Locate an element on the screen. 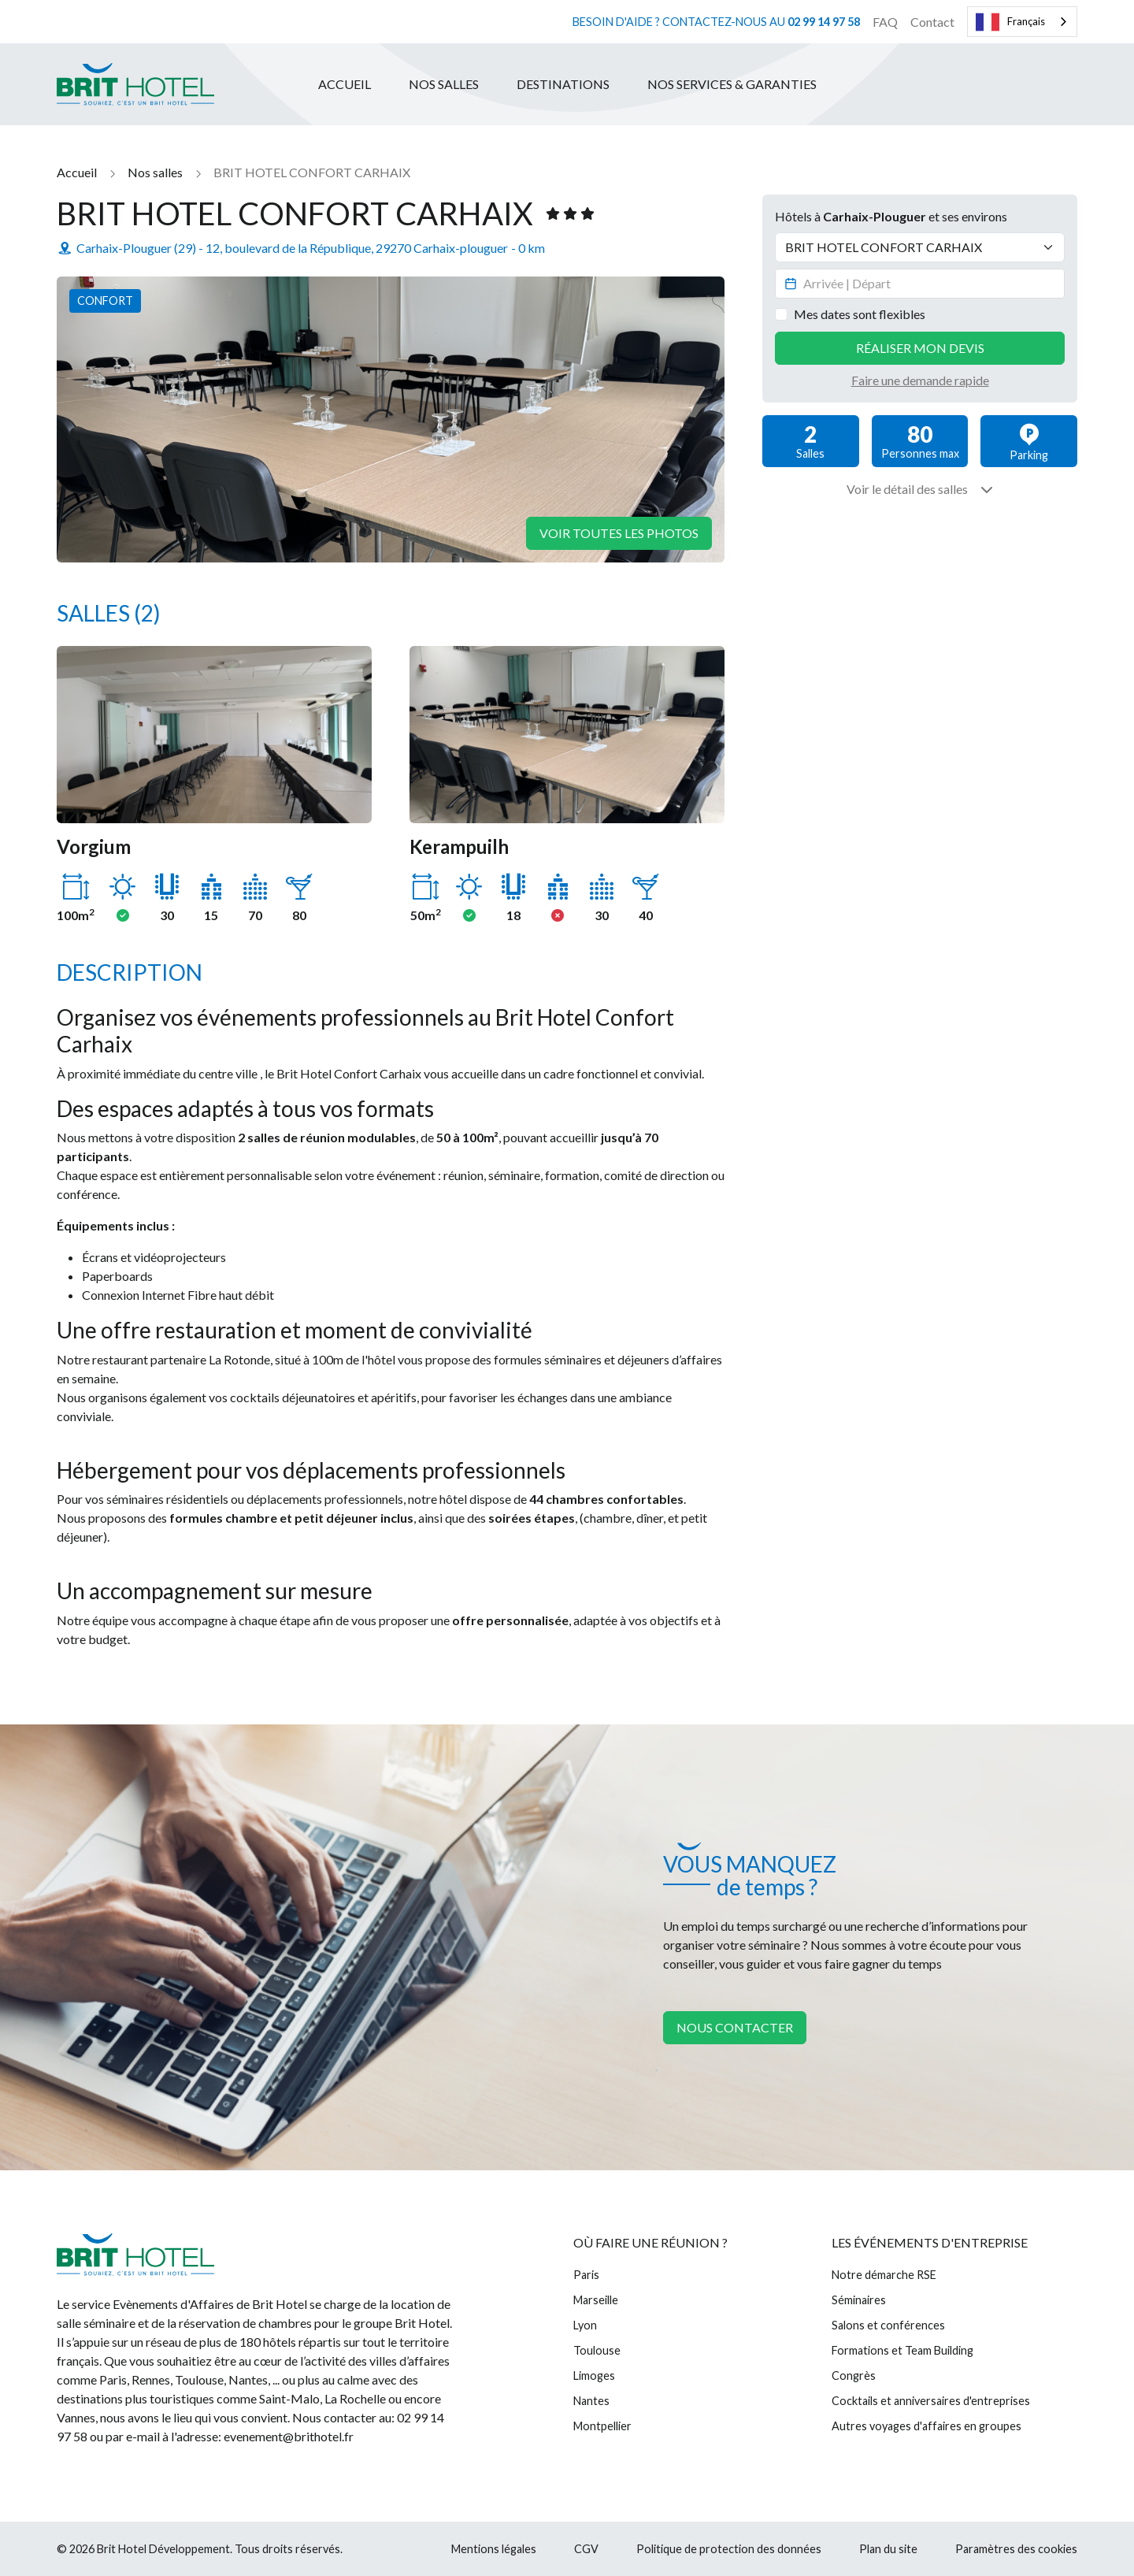  Marseille is located at coordinates (595, 2300).